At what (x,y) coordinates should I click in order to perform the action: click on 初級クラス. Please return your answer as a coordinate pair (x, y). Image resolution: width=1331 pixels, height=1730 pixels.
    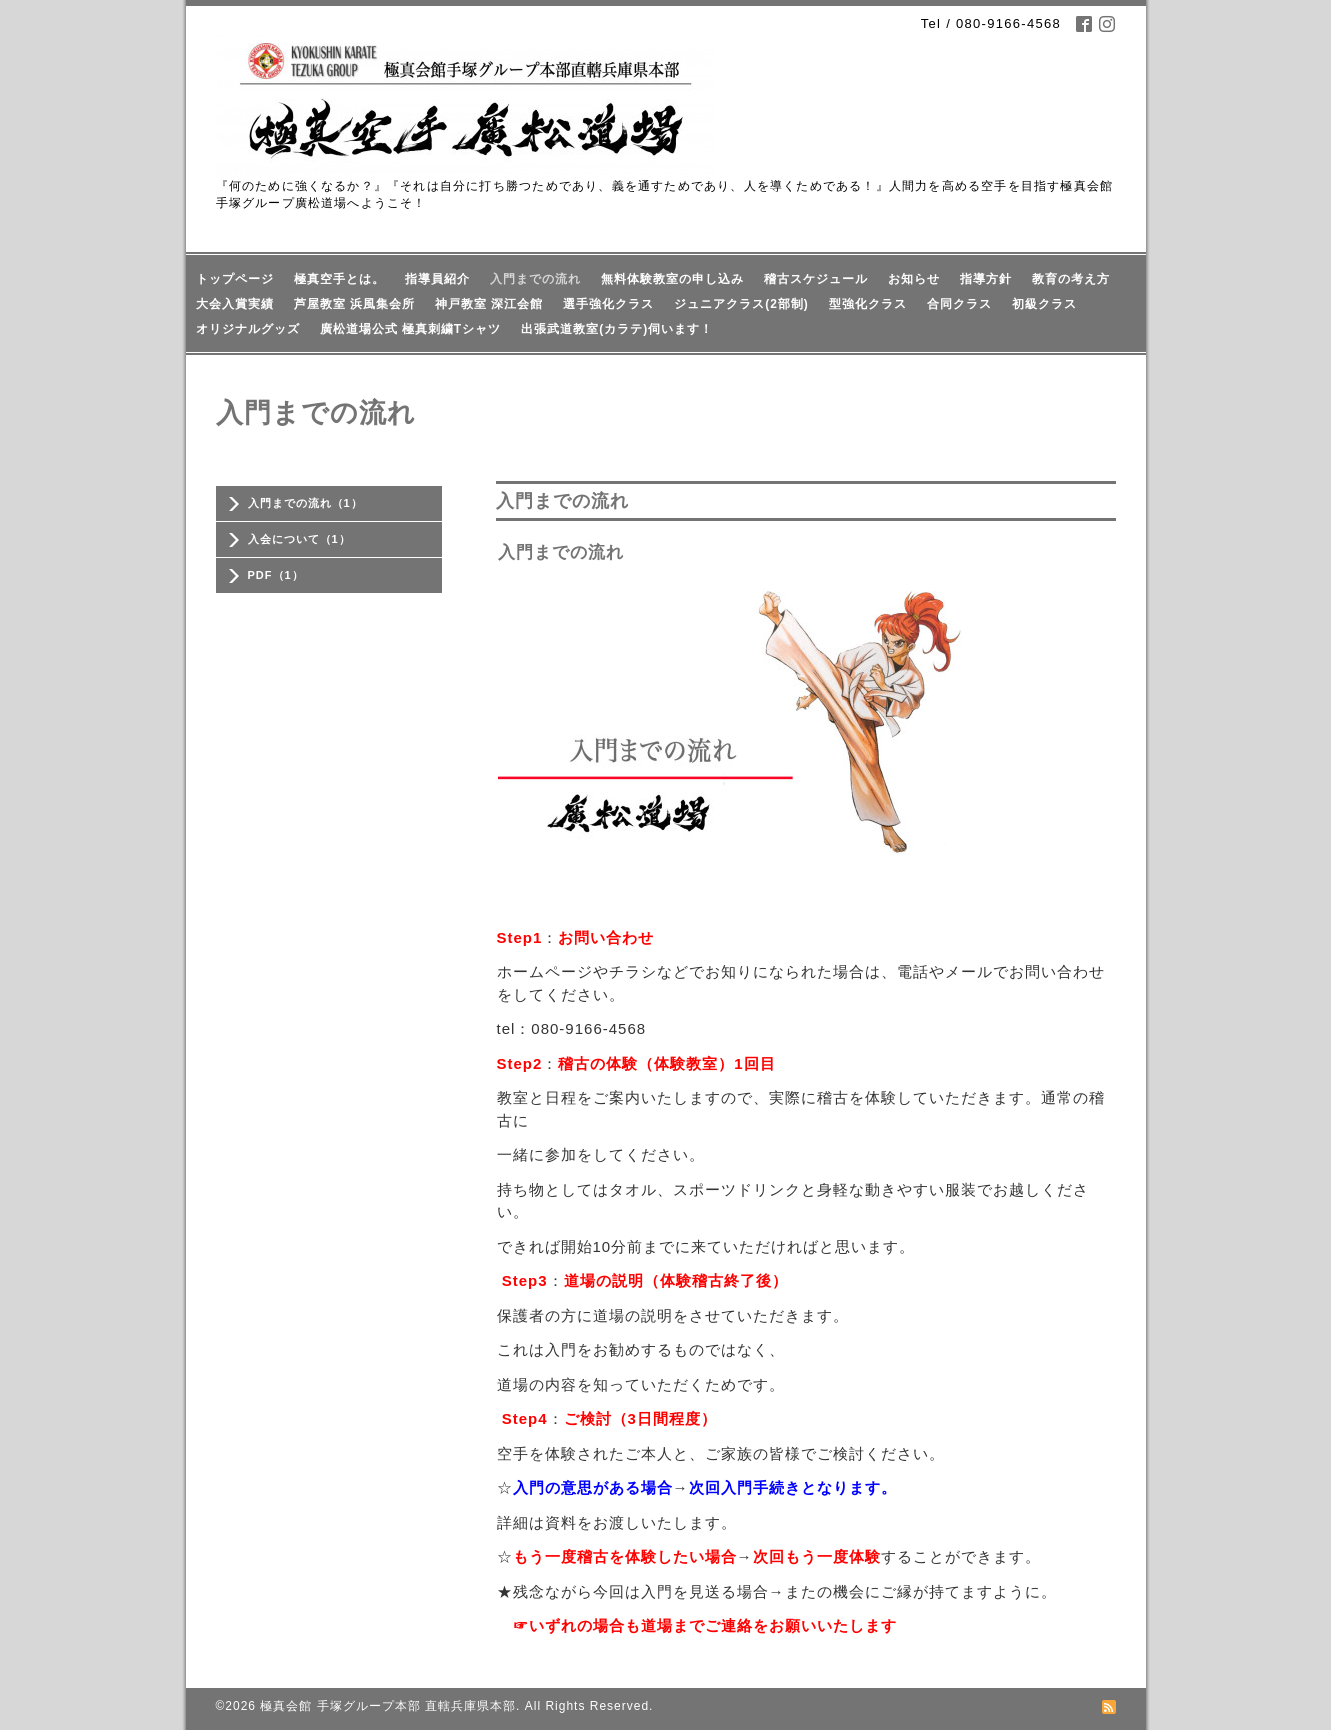
    Looking at the image, I should click on (1044, 304).